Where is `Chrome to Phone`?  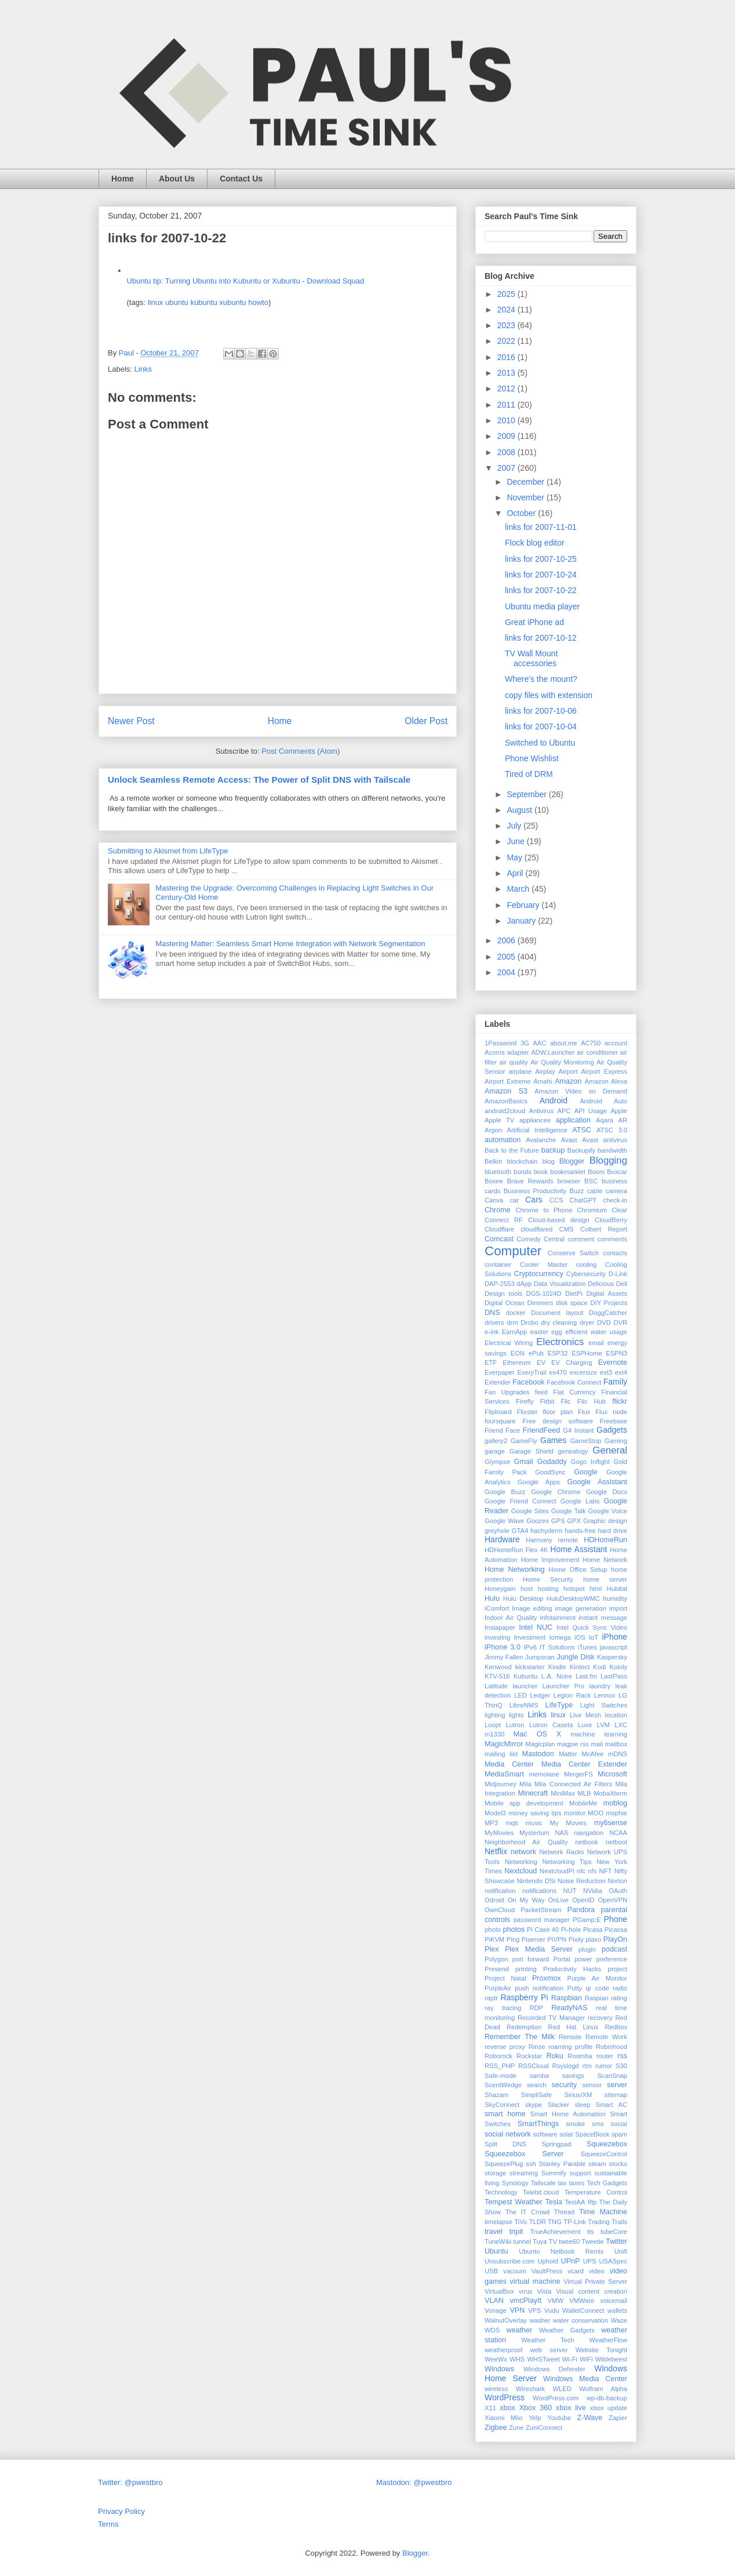
Chrome to Phone is located at coordinates (543, 1210).